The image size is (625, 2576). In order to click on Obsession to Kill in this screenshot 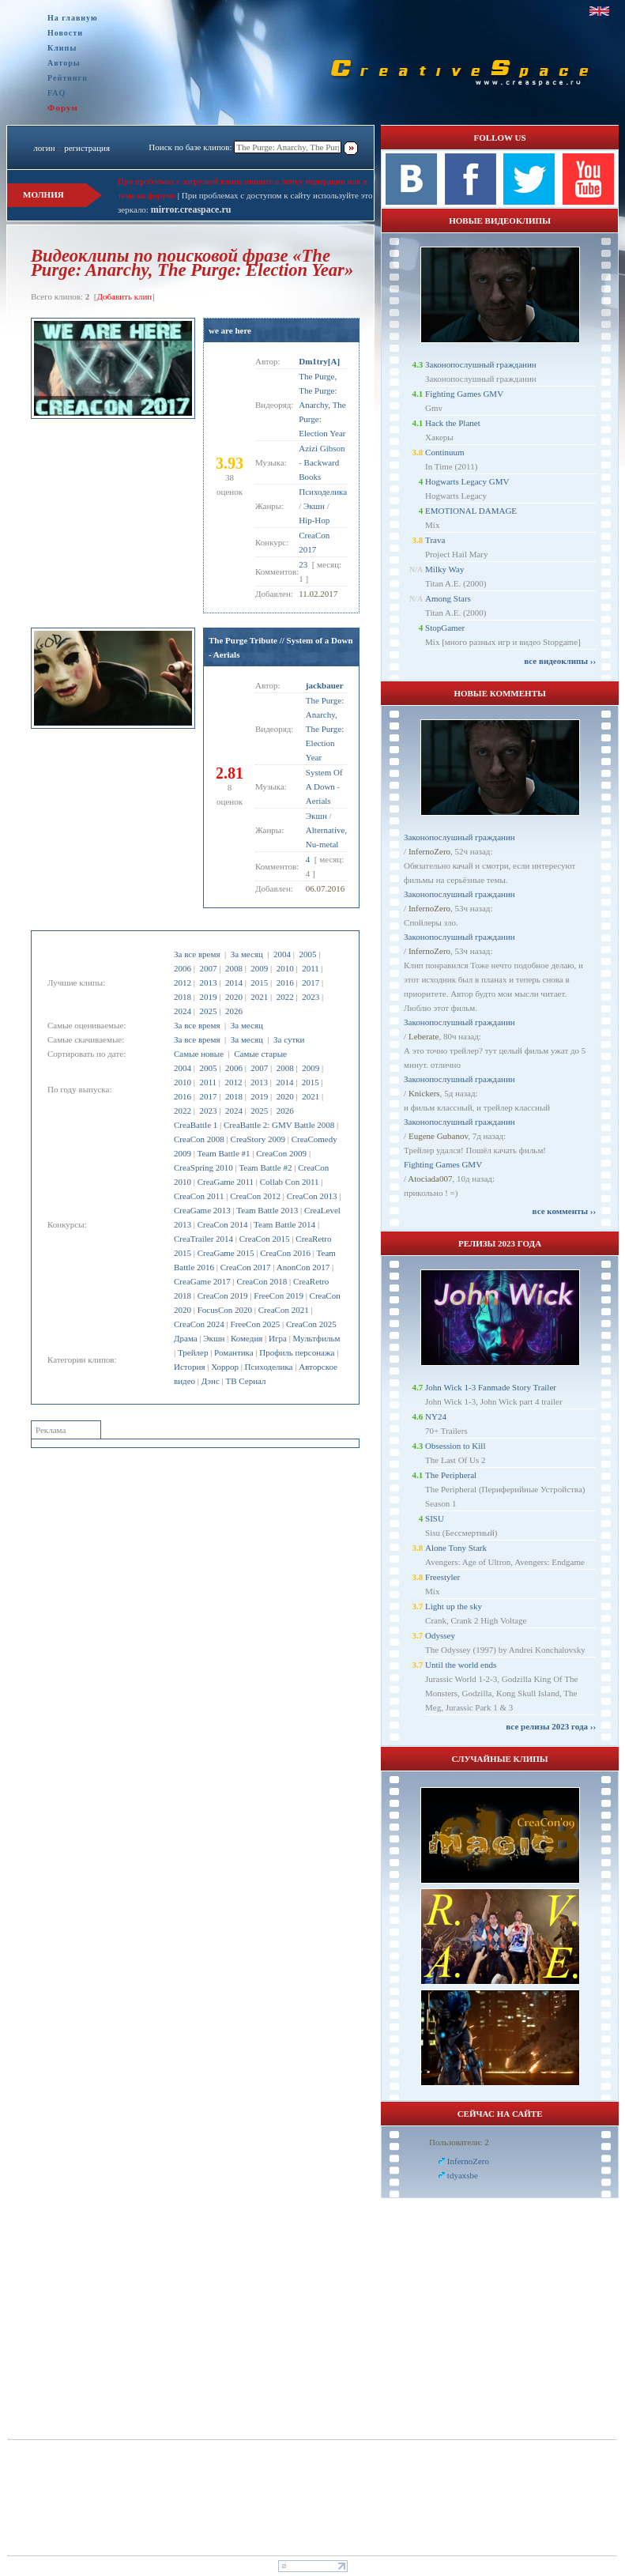, I will do `click(455, 1445)`.